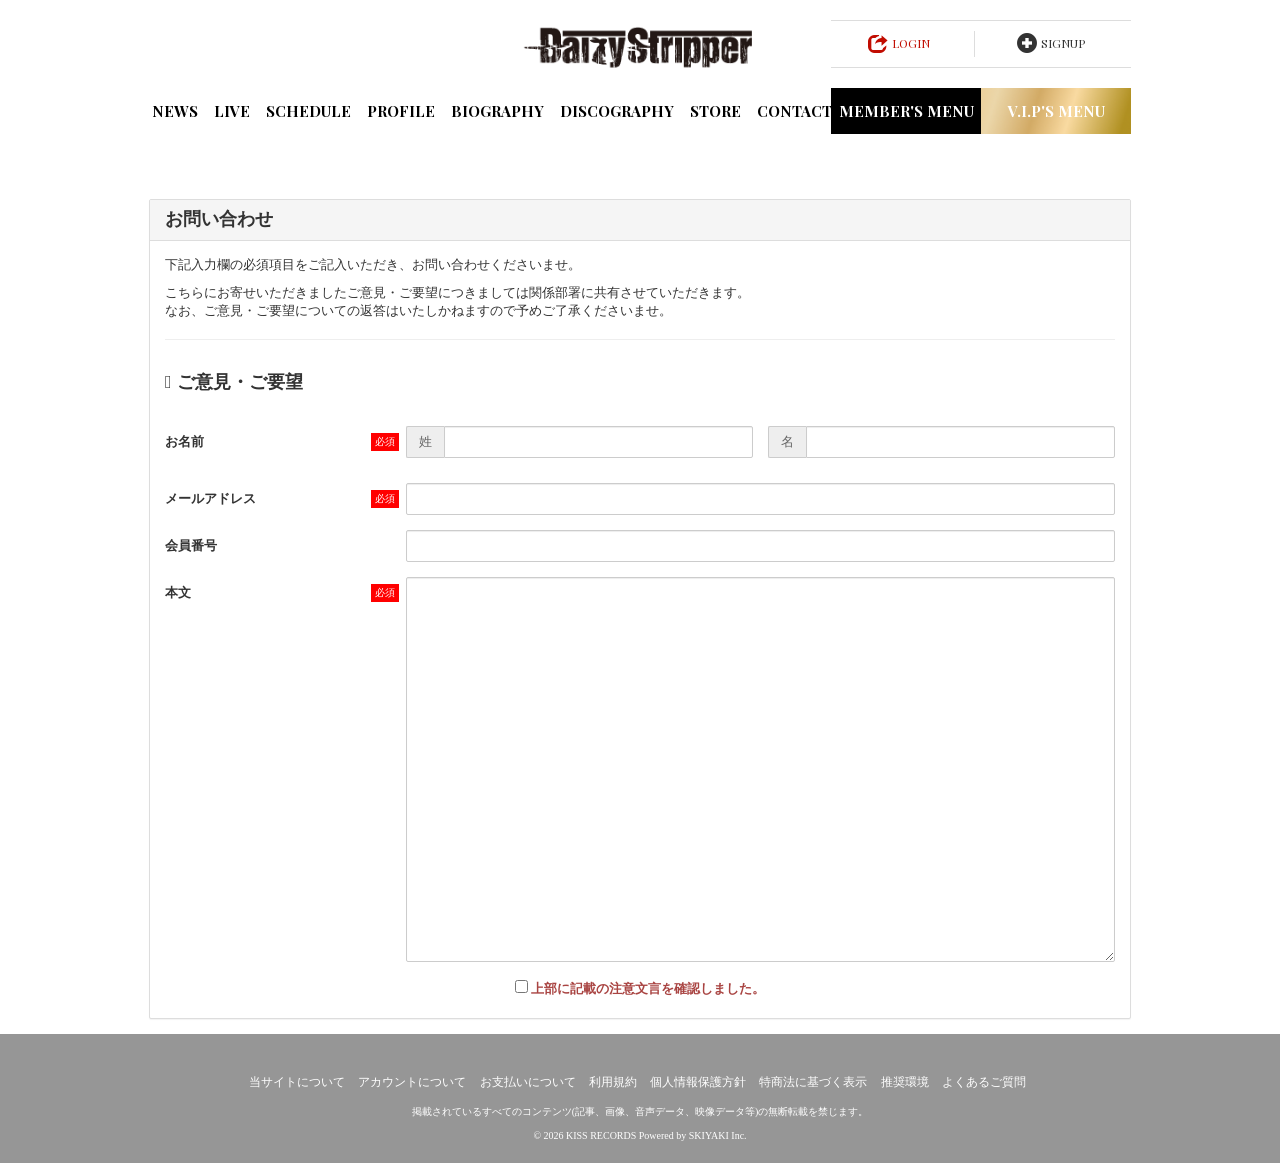  I want to click on 会員番号, so click(191, 545).